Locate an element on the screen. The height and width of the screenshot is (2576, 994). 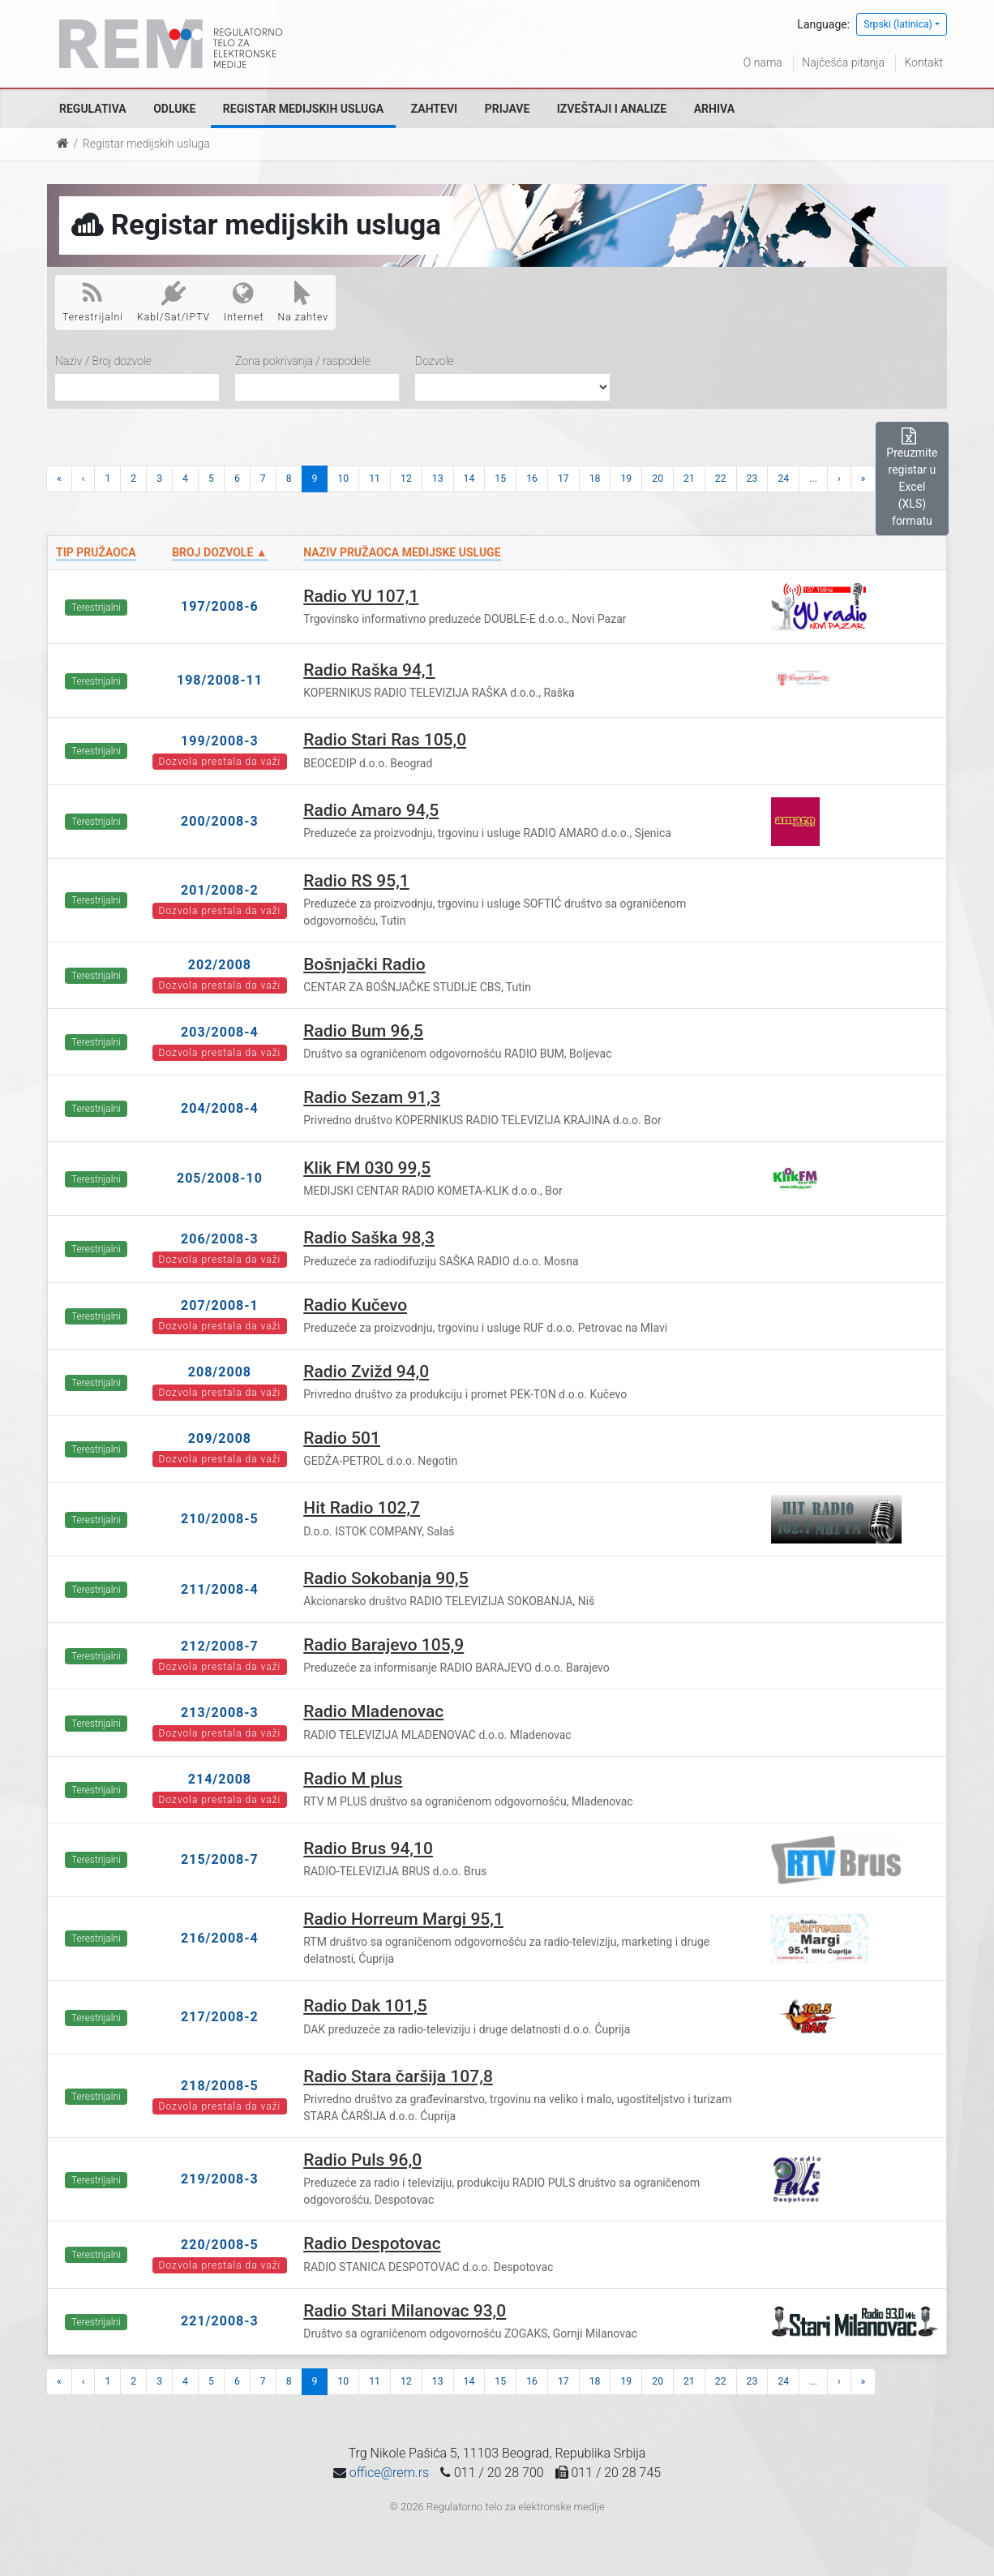
Terestrijalni is located at coordinates (92, 302).